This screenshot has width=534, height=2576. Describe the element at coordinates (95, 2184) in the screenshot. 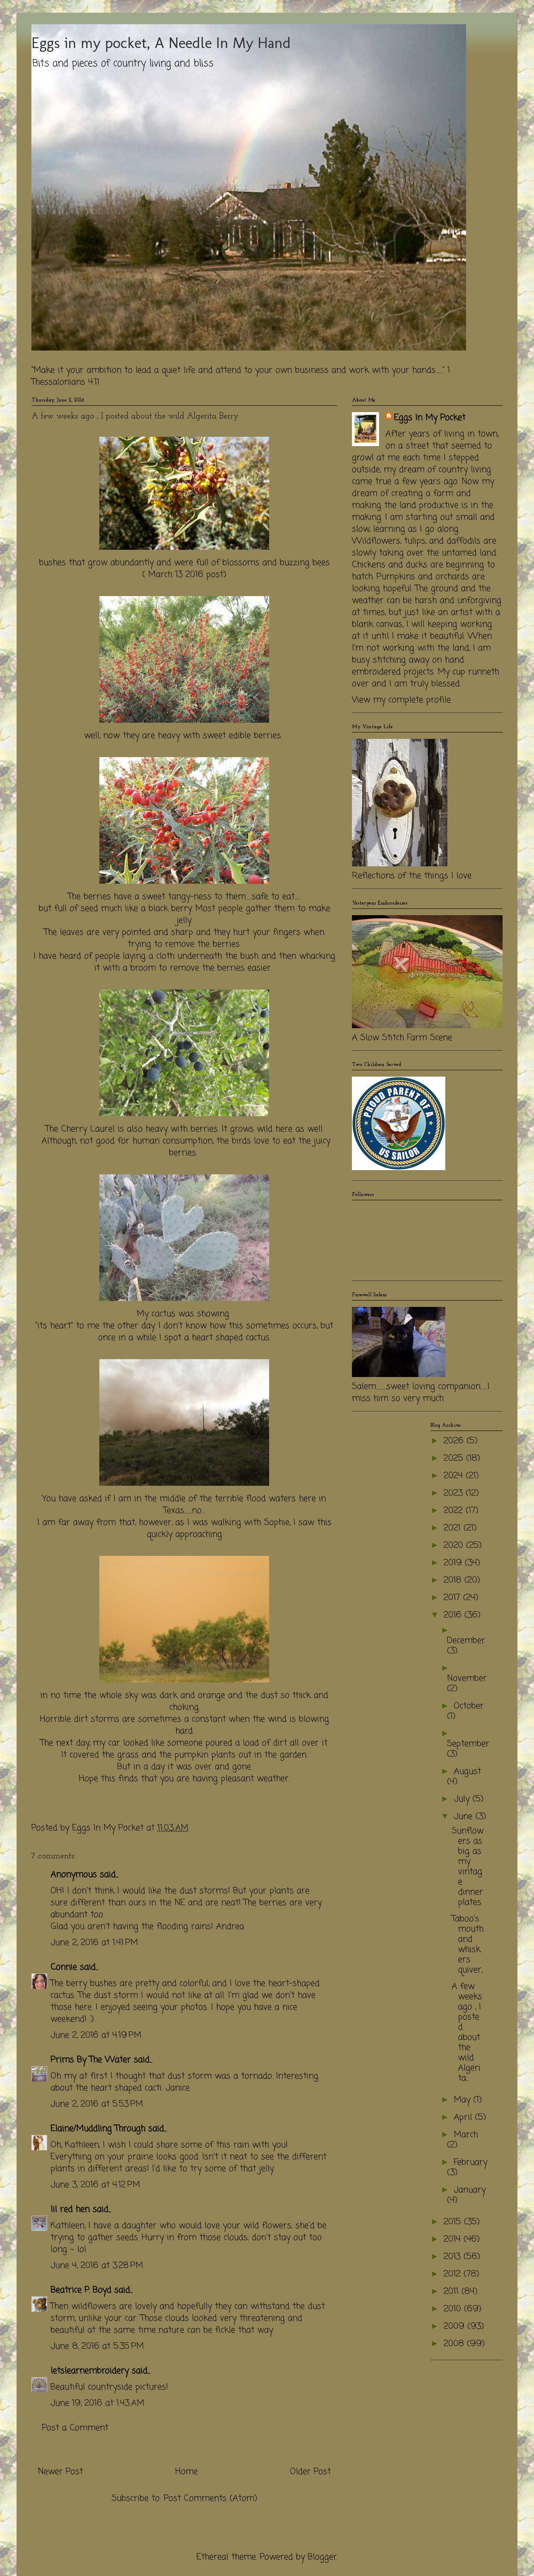

I see `June 3, 2016 at 4:12 PM` at that location.